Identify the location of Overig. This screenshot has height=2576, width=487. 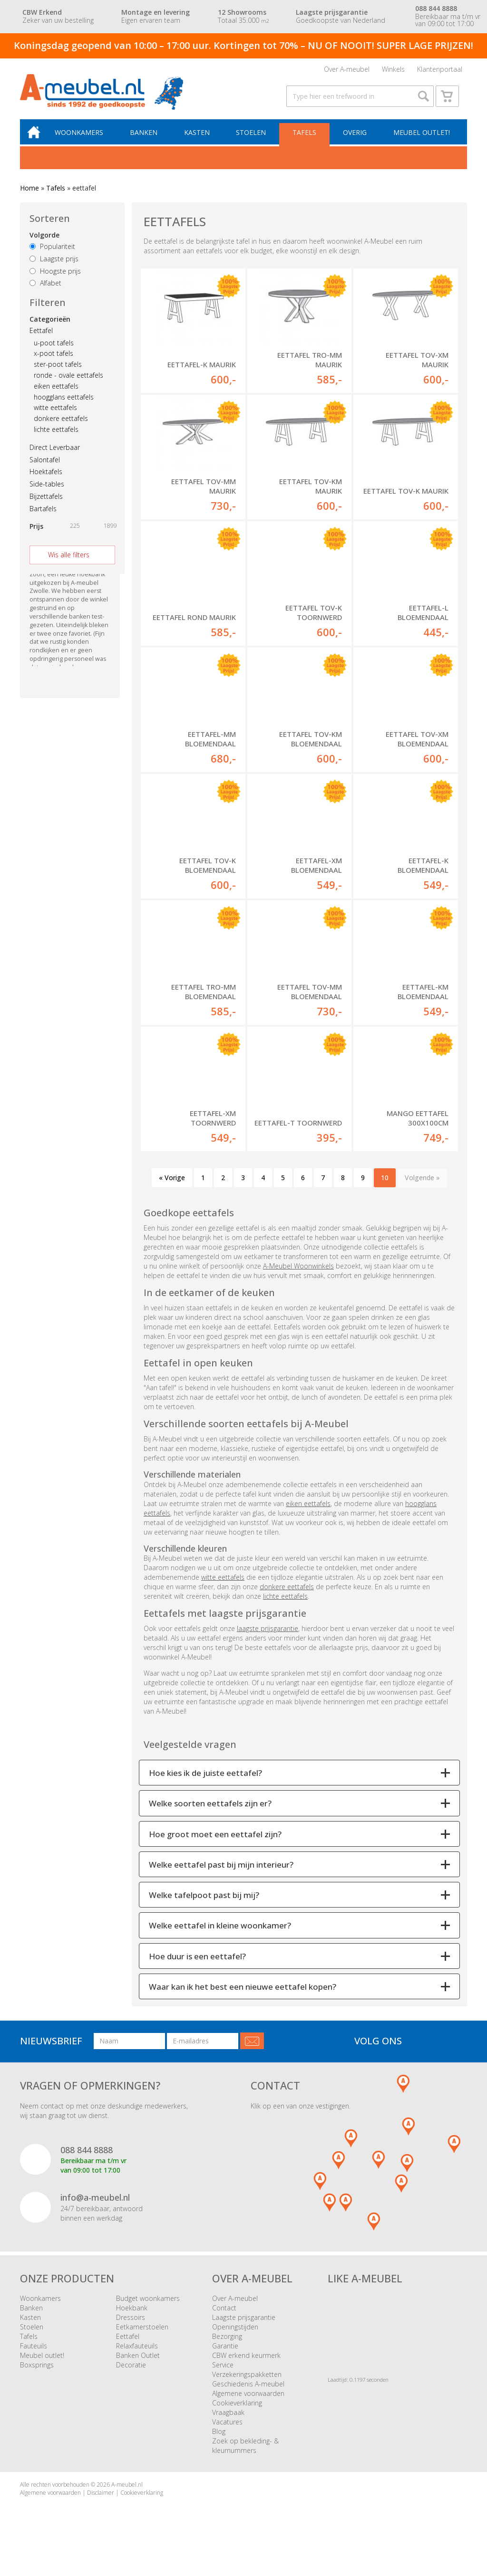
(355, 137).